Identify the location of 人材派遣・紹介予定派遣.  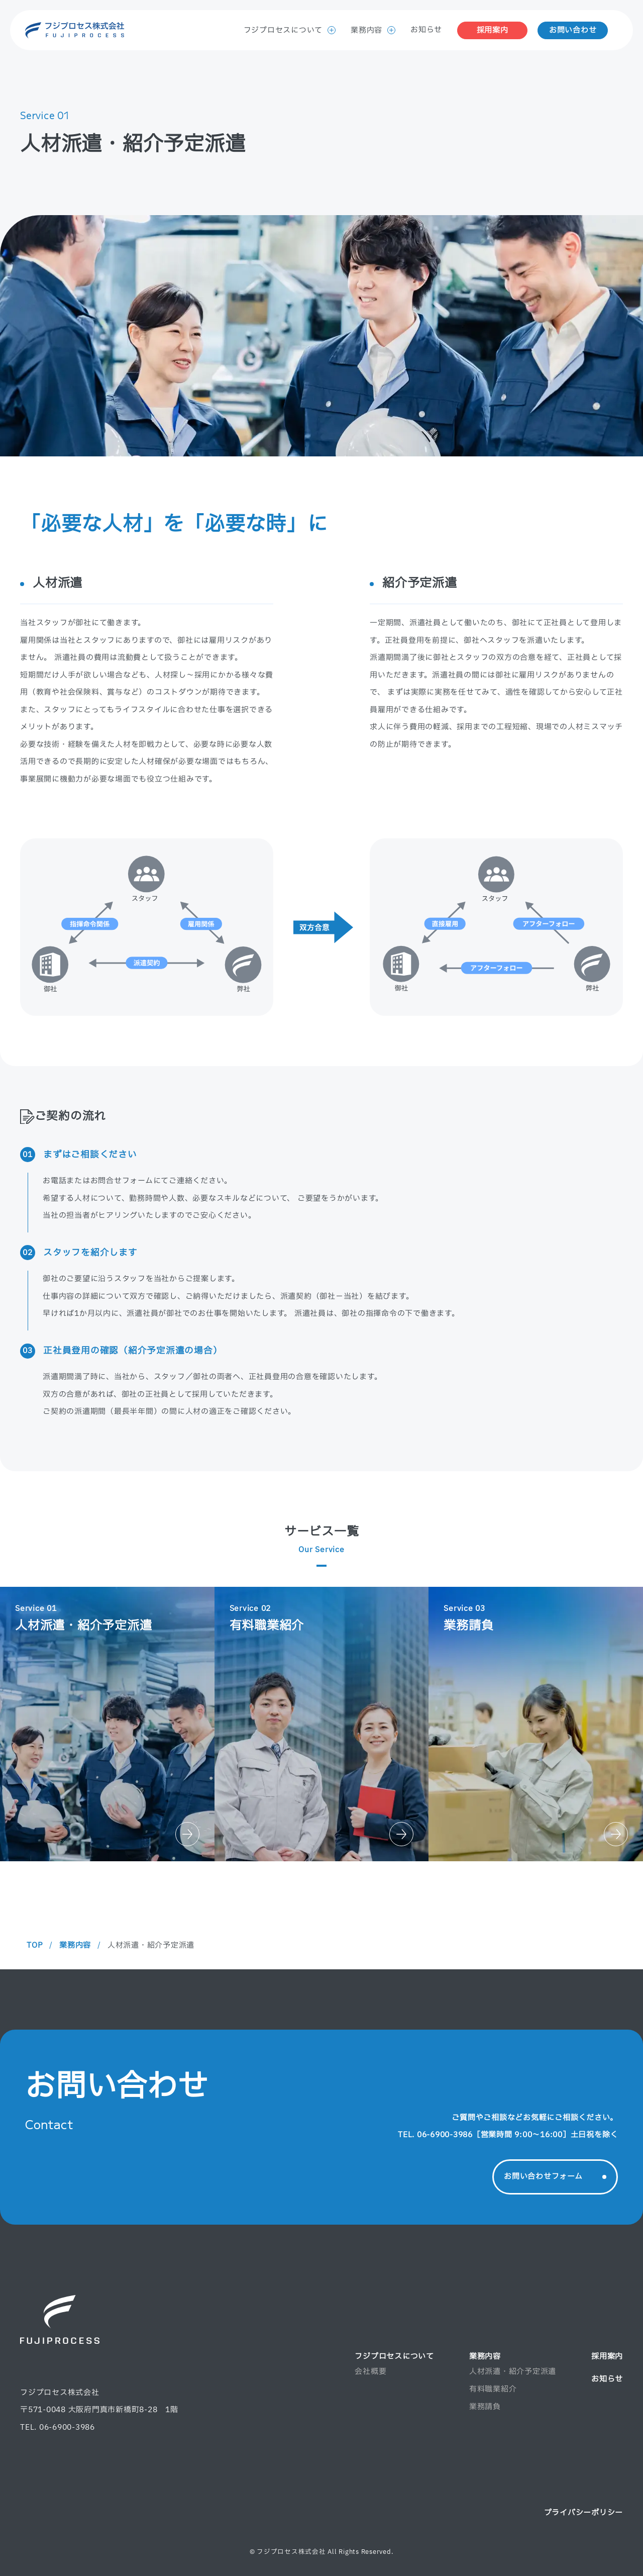
(512, 2371).